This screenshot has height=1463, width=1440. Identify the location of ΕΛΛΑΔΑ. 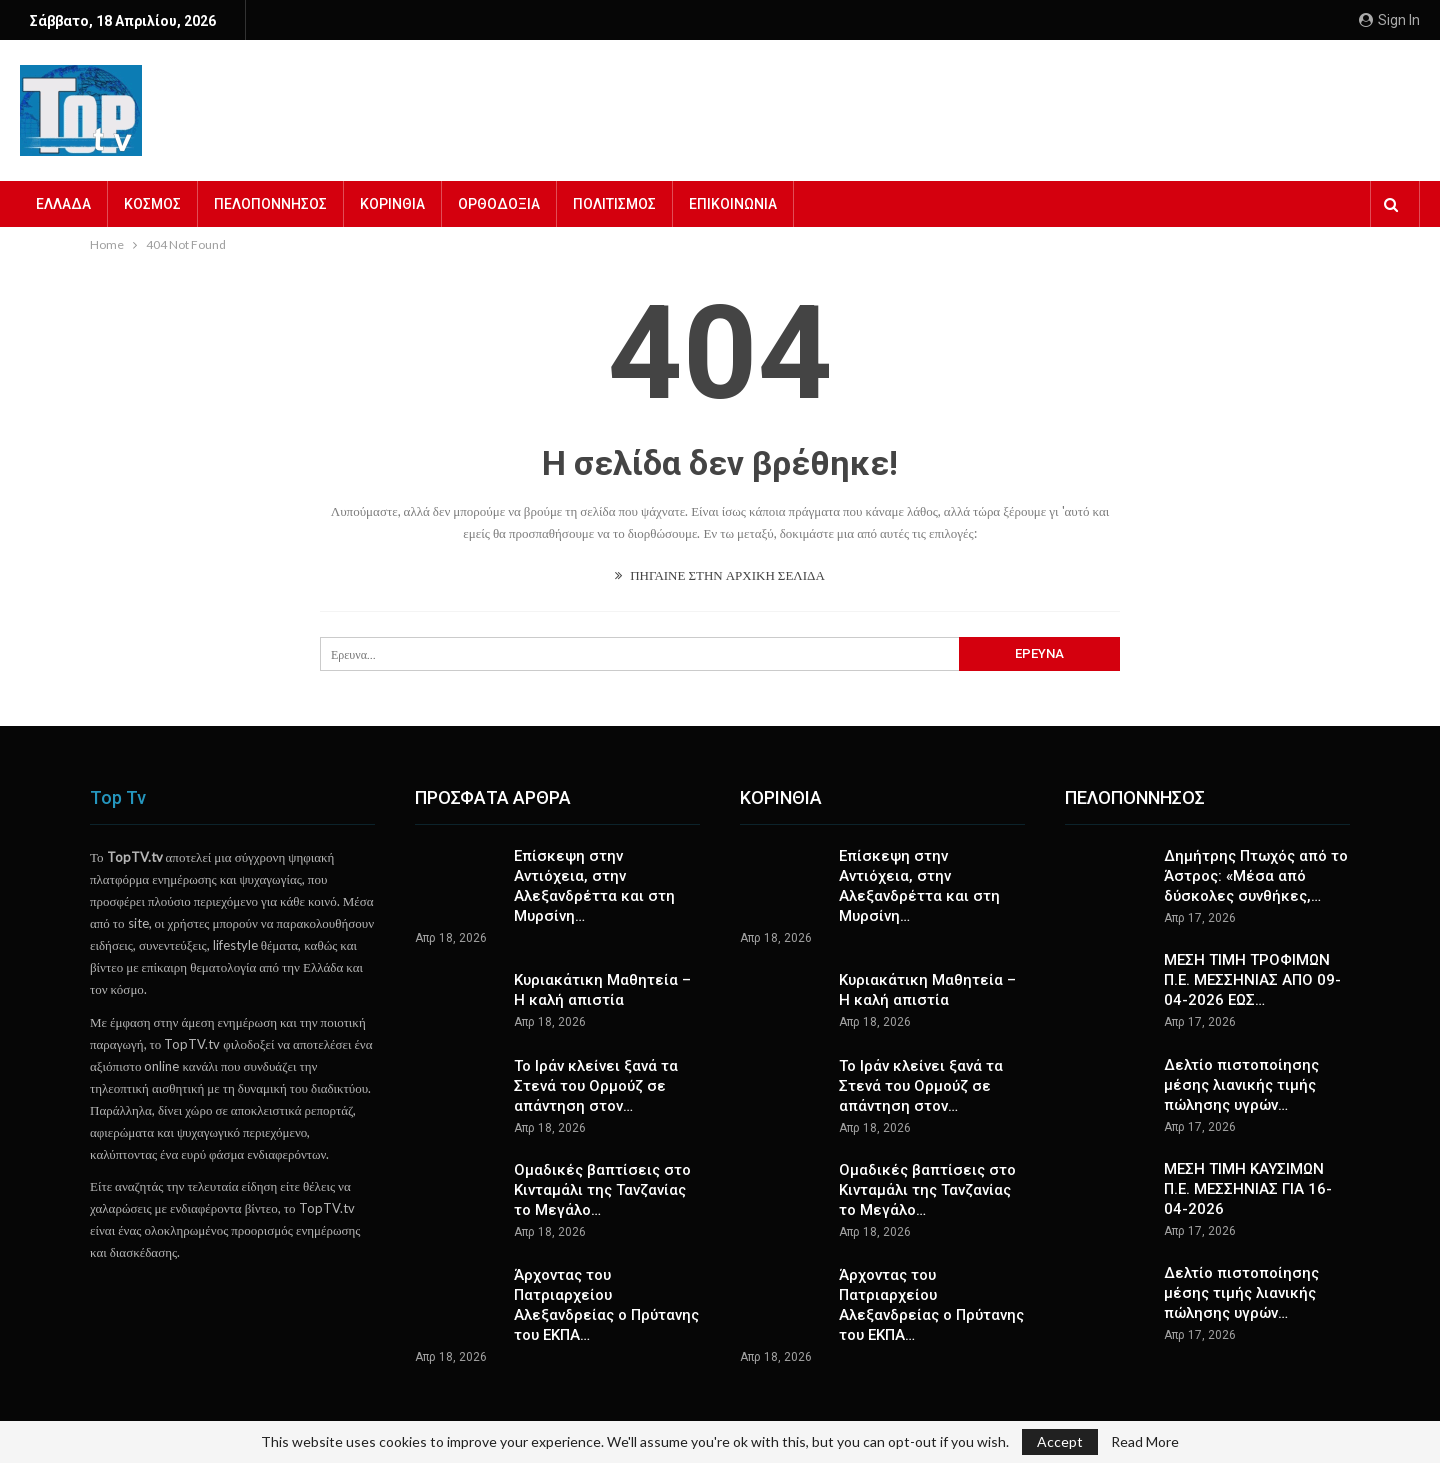
(63, 204).